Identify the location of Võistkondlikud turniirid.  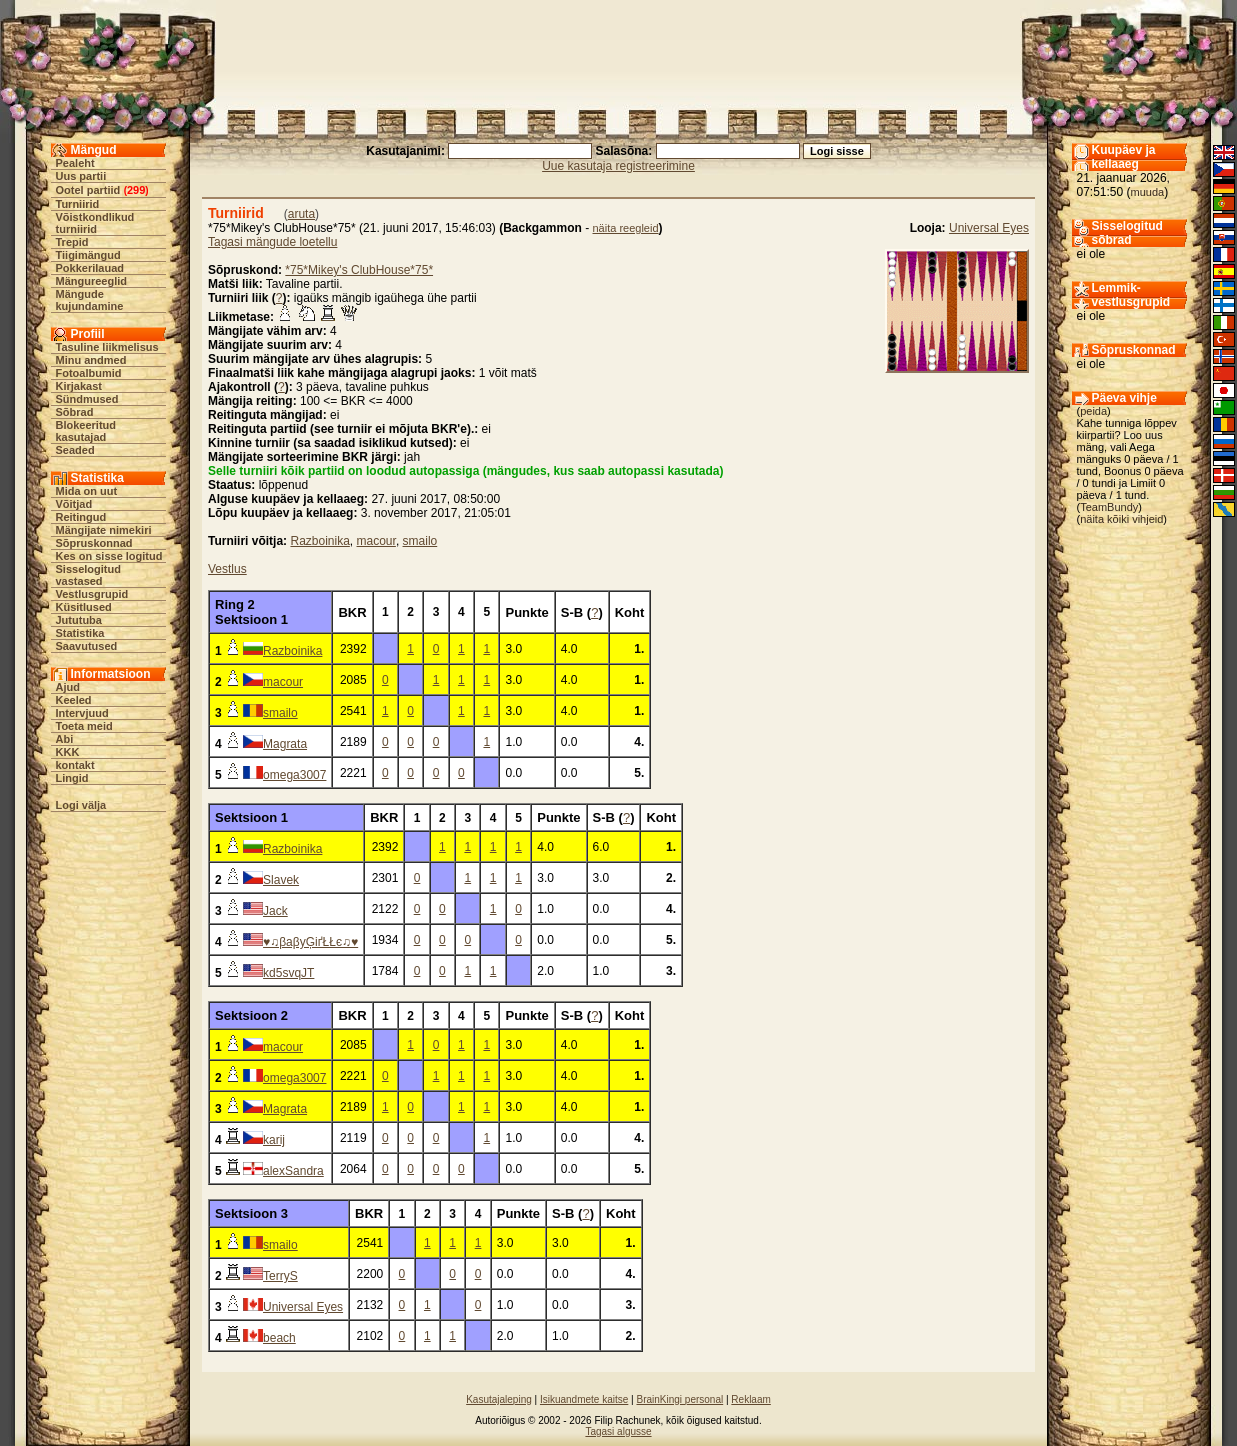
(95, 223).